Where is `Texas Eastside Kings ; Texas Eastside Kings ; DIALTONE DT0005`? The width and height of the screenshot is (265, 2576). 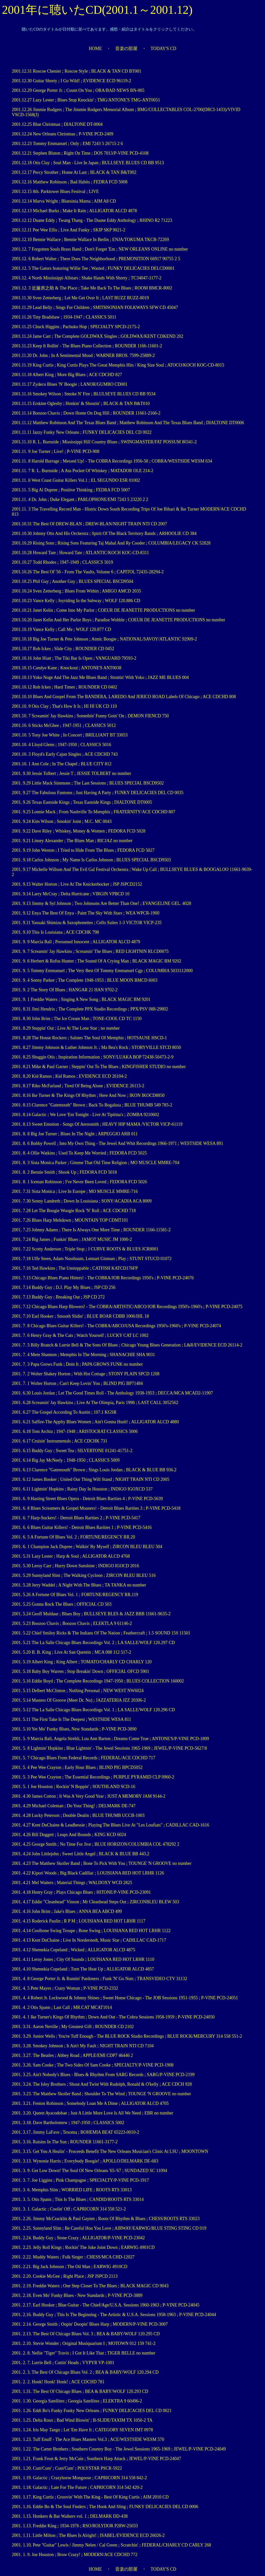 Texas Eastside Kings ; Texas Eastside Kings ; DIALTONE DT0005 is located at coordinates (92, 802).